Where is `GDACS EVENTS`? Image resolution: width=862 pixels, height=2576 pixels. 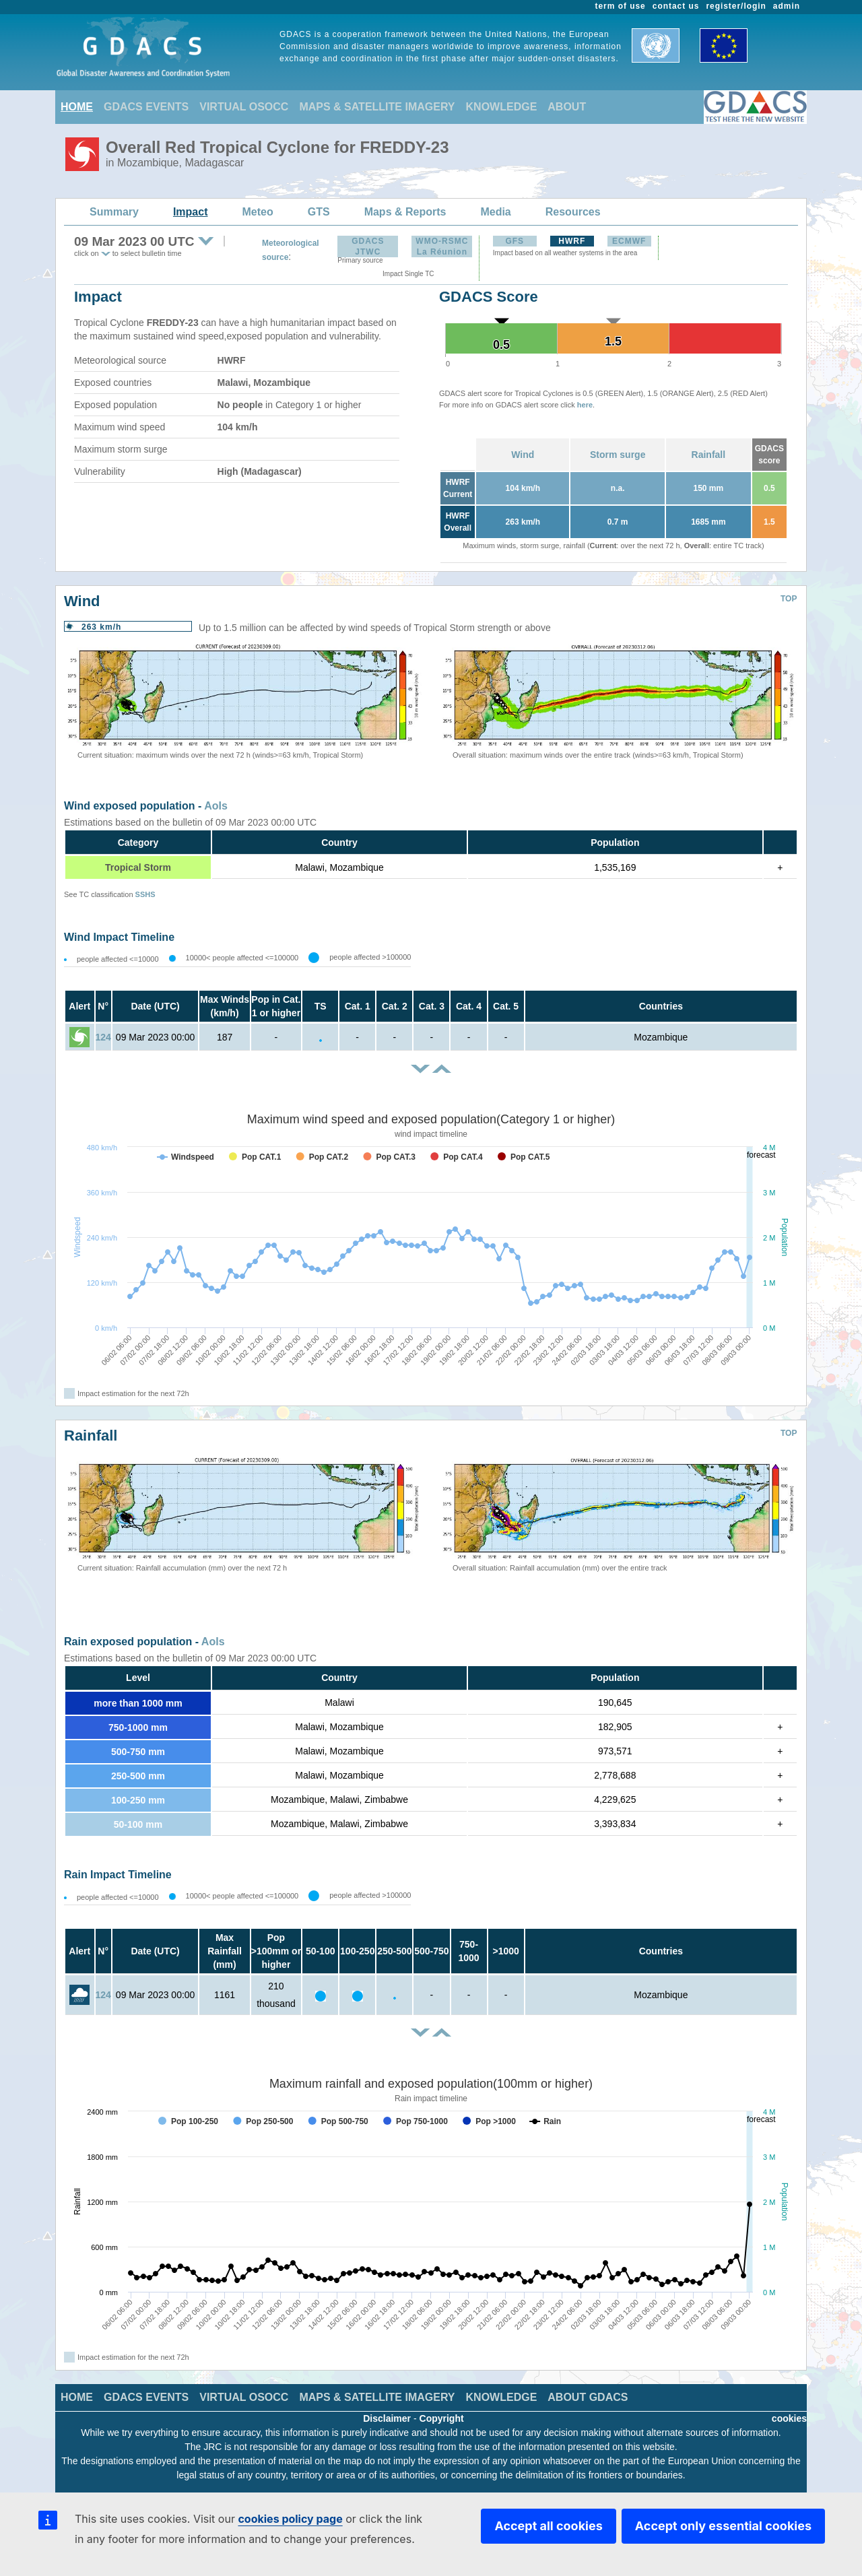 GDACS EVENTS is located at coordinates (146, 106).